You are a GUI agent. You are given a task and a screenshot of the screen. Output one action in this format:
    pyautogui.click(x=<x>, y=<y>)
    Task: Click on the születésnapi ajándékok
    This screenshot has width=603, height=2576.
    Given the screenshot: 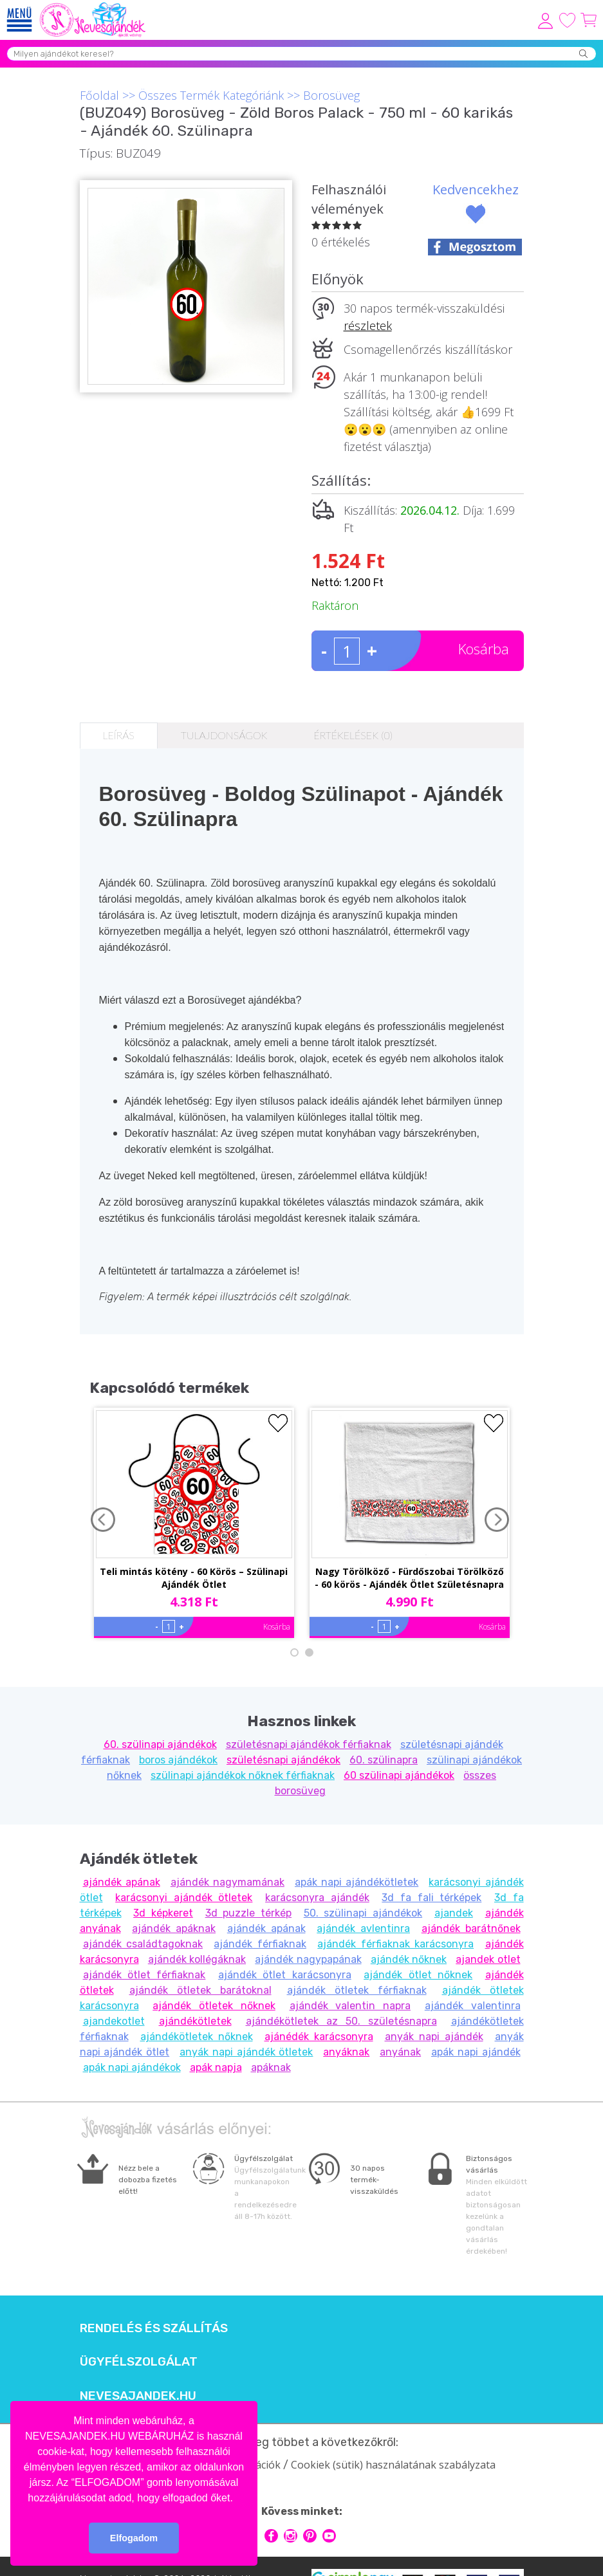 What is the action you would take?
    pyautogui.click(x=283, y=1760)
    